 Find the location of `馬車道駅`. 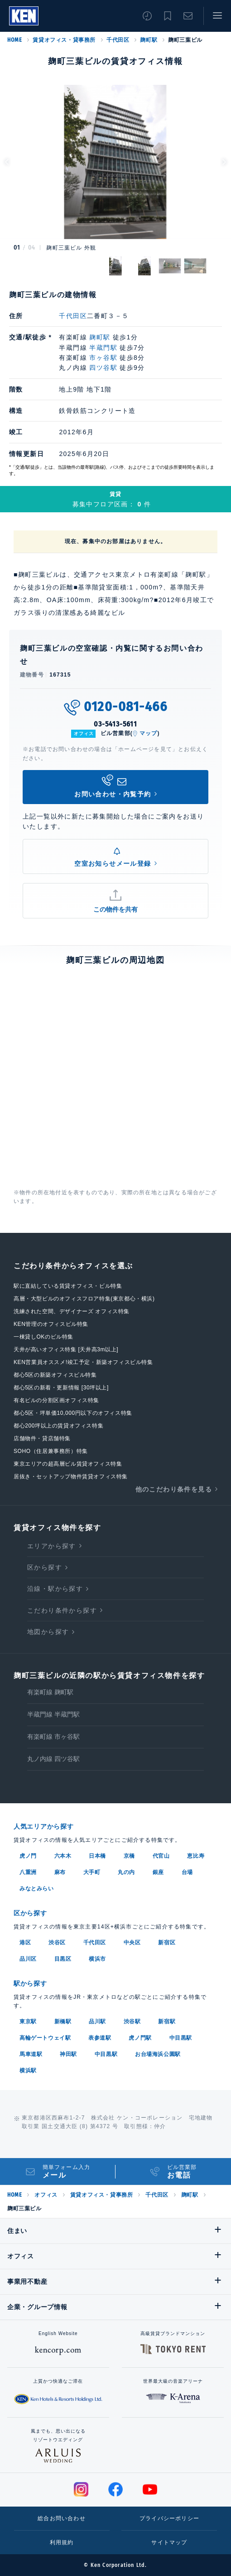

馬車道駅 is located at coordinates (30, 2054).